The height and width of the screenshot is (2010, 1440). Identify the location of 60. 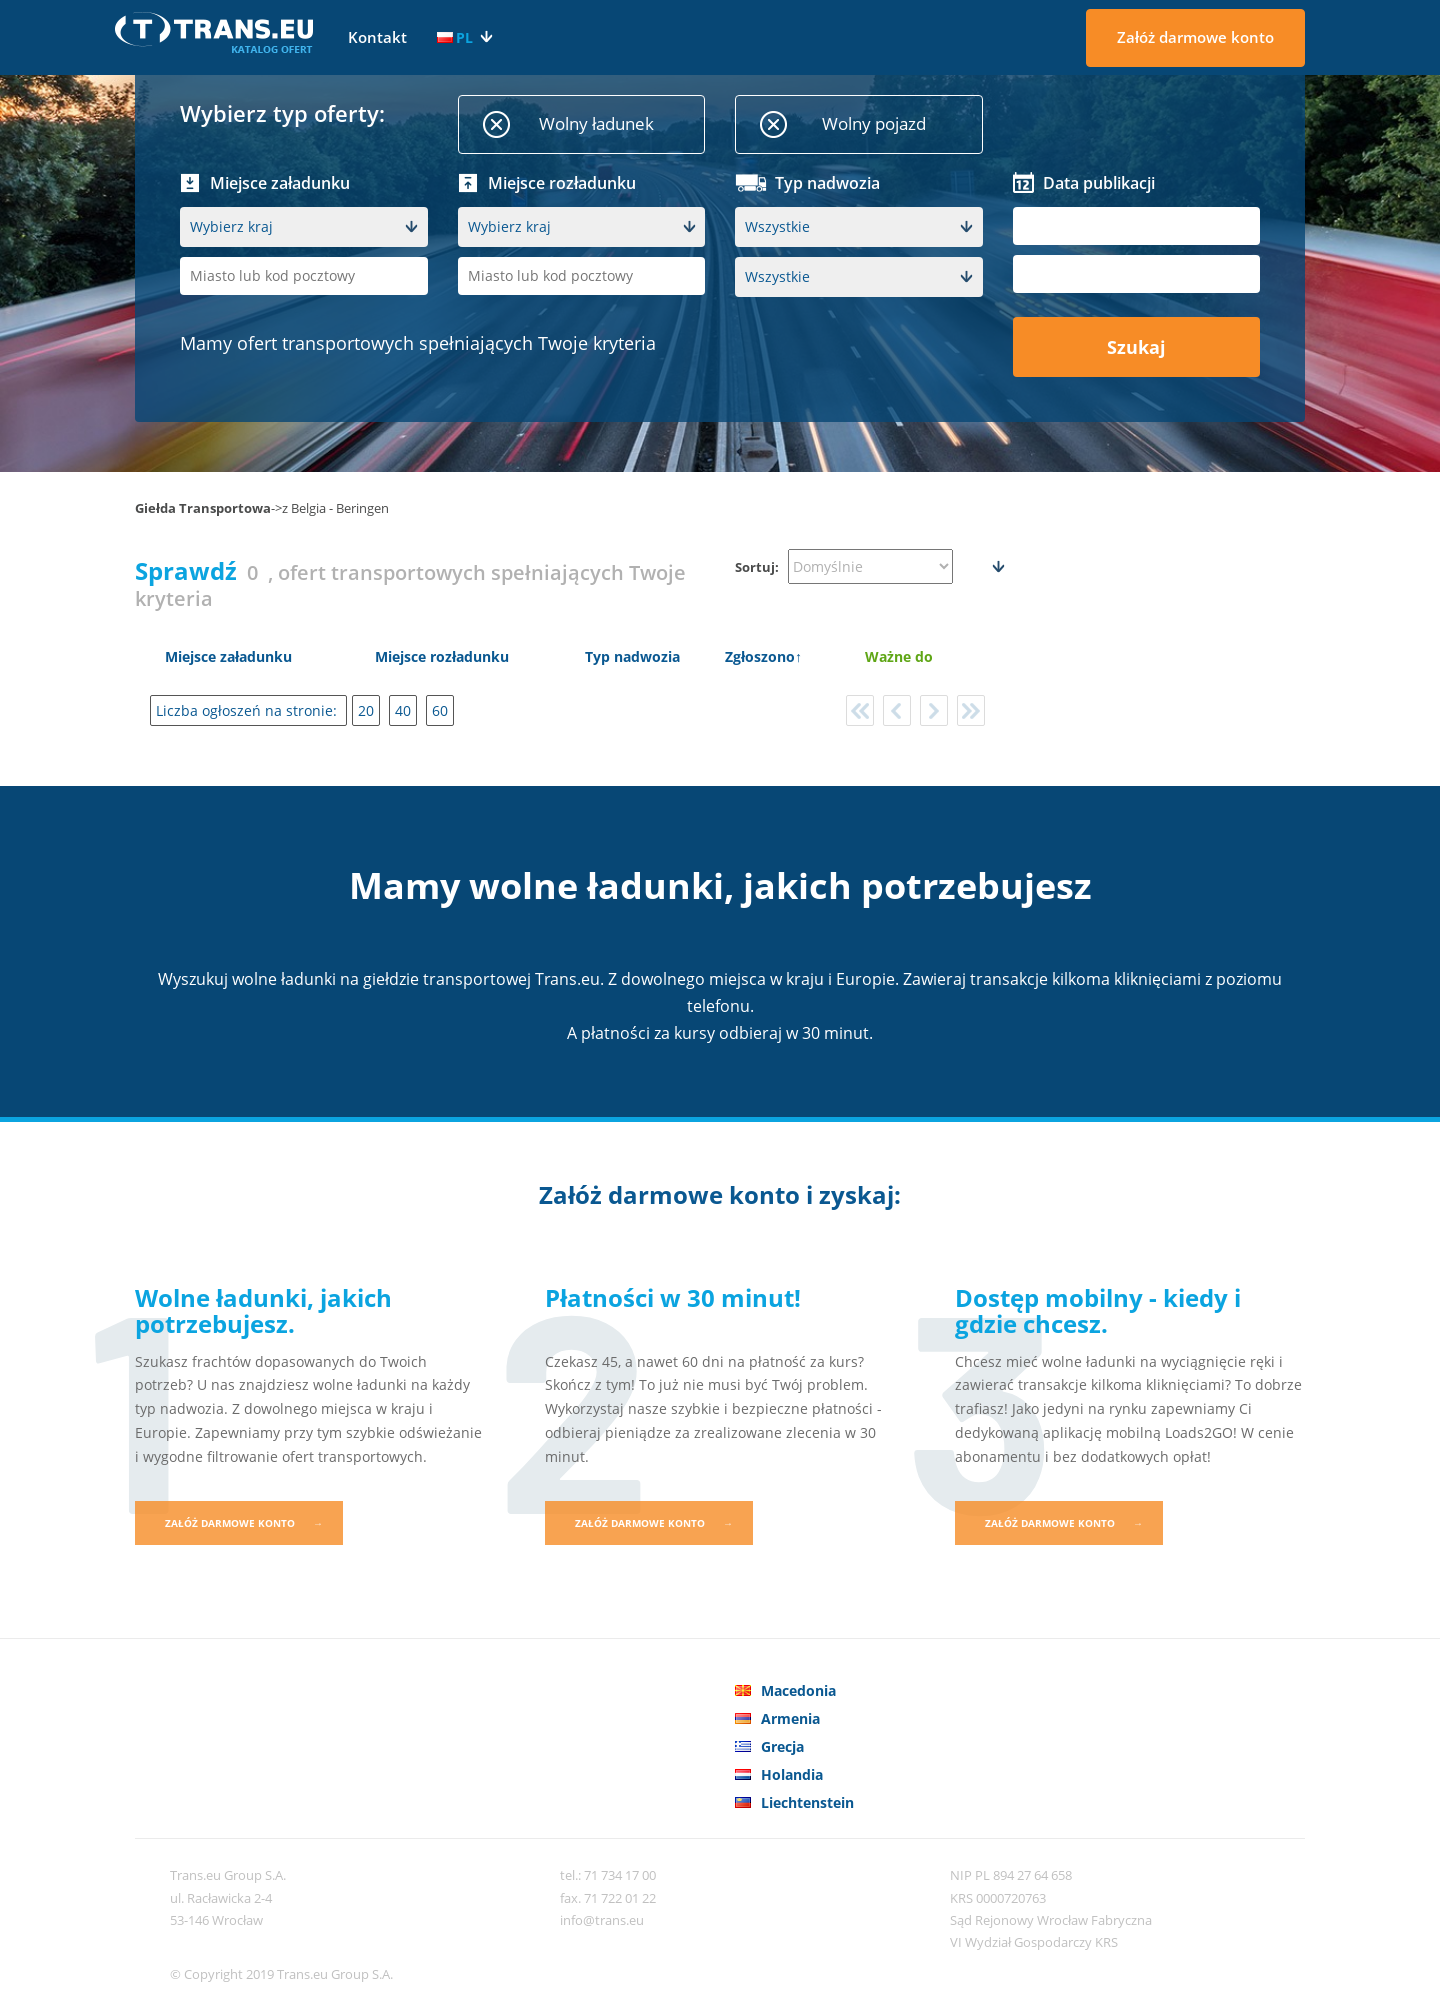
(440, 710).